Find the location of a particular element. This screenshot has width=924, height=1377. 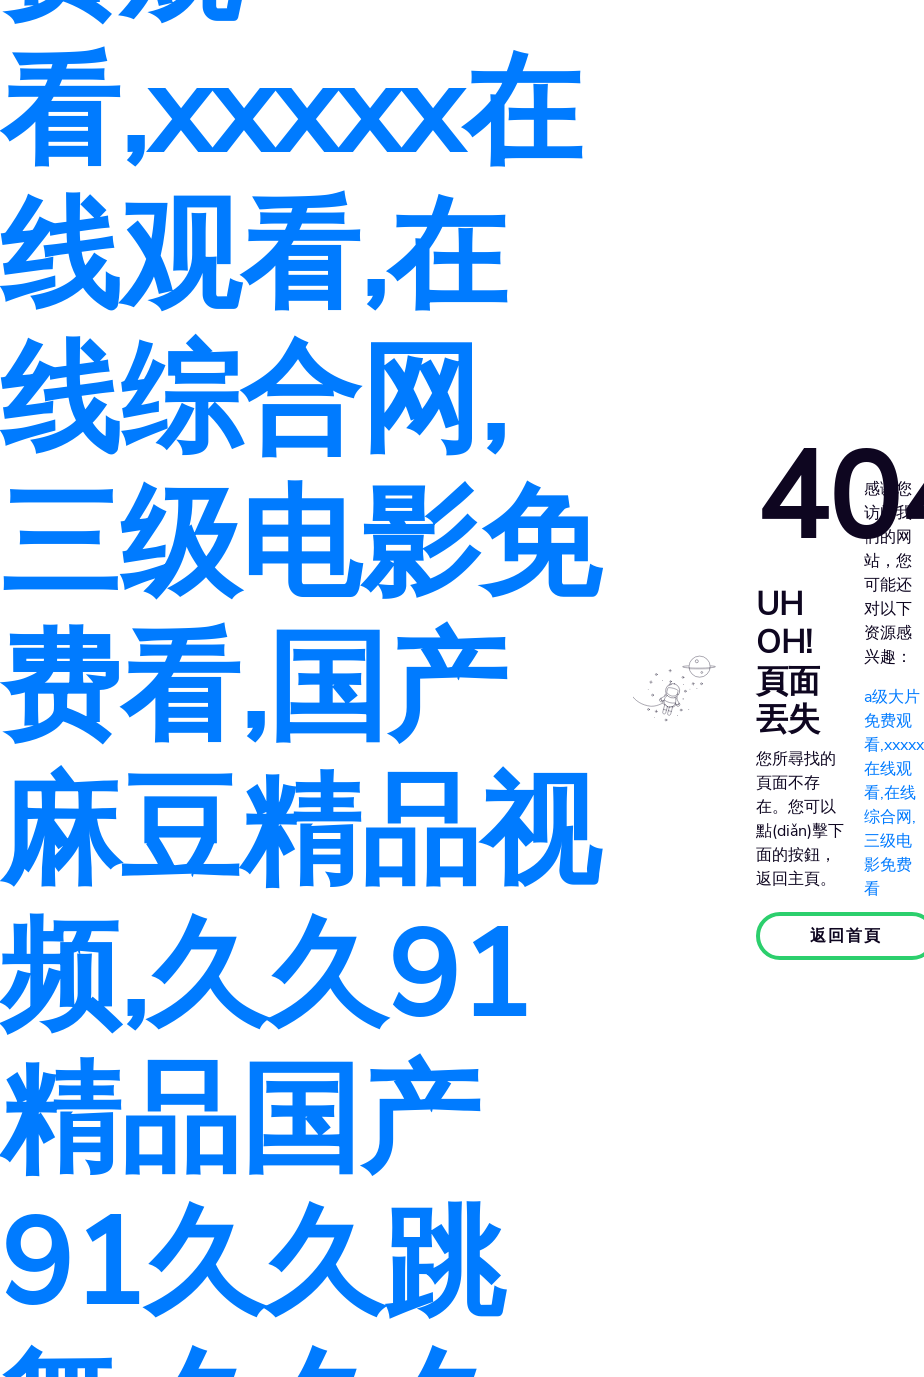

a级大片免费观看,xxxxx在线观看,在线综合网,三级电影免费看 is located at coordinates (894, 793).